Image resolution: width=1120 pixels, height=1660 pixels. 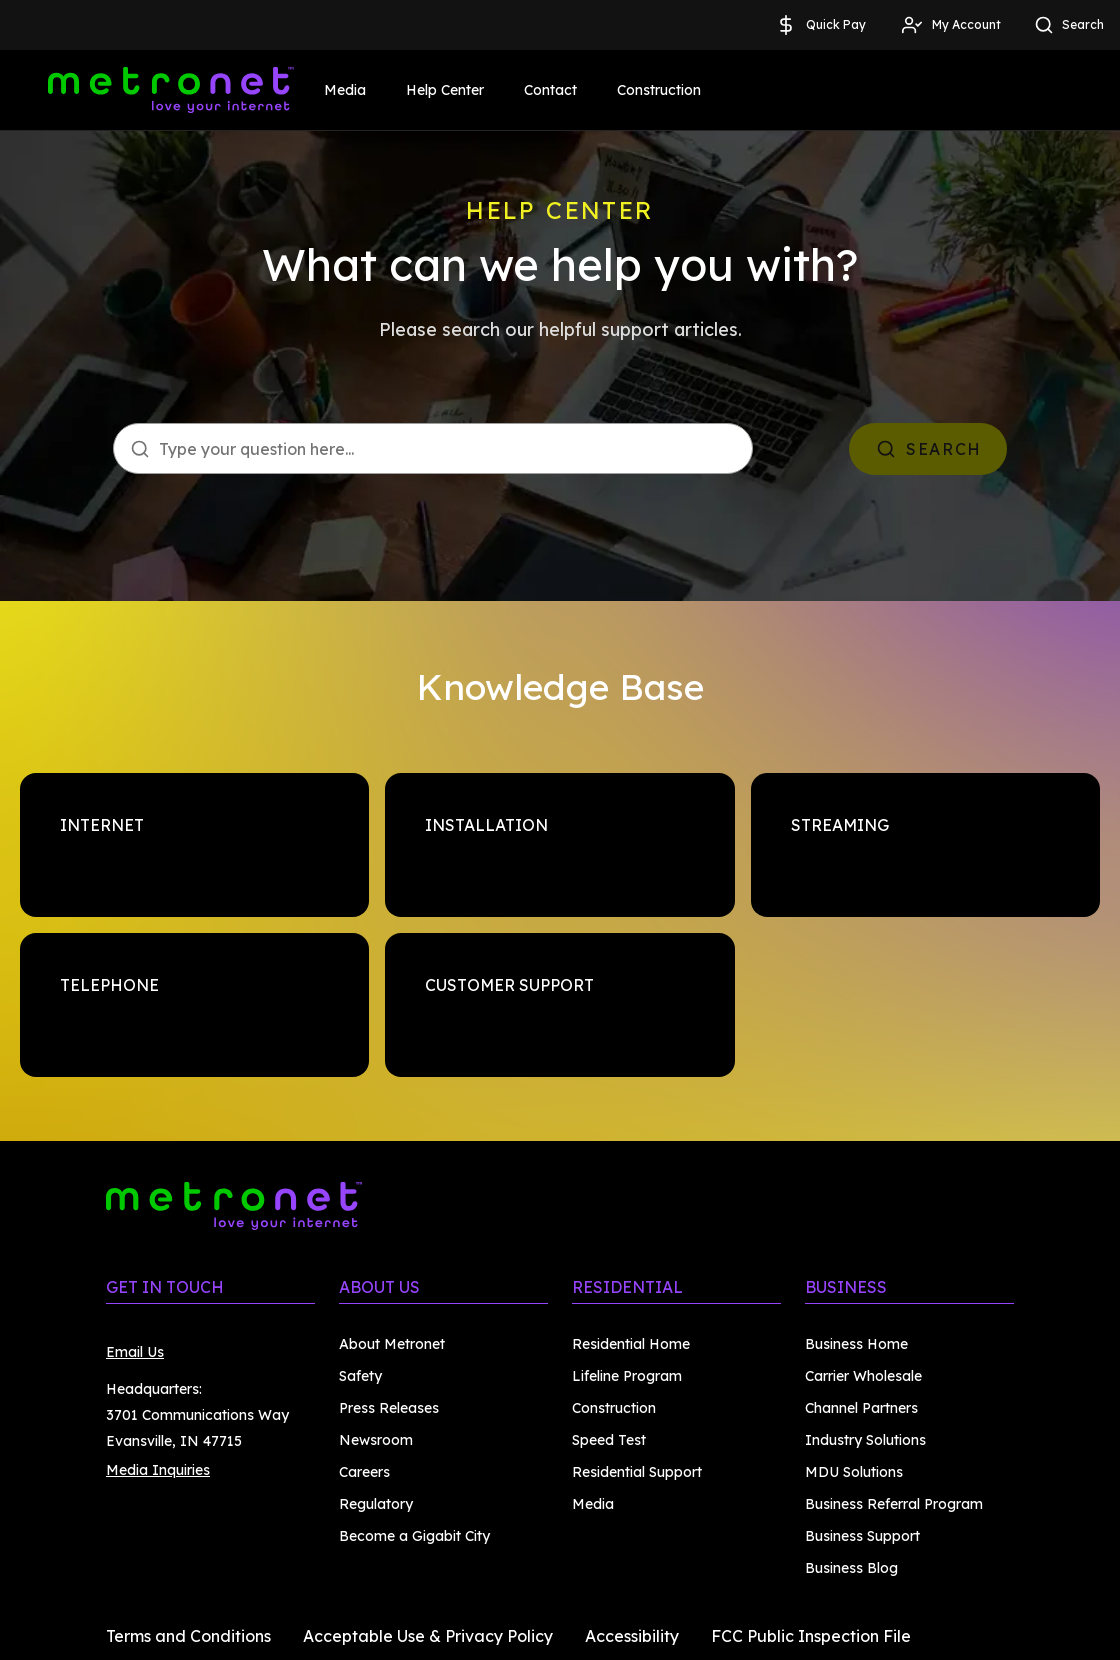 I want to click on Regulatory, so click(x=376, y=1504).